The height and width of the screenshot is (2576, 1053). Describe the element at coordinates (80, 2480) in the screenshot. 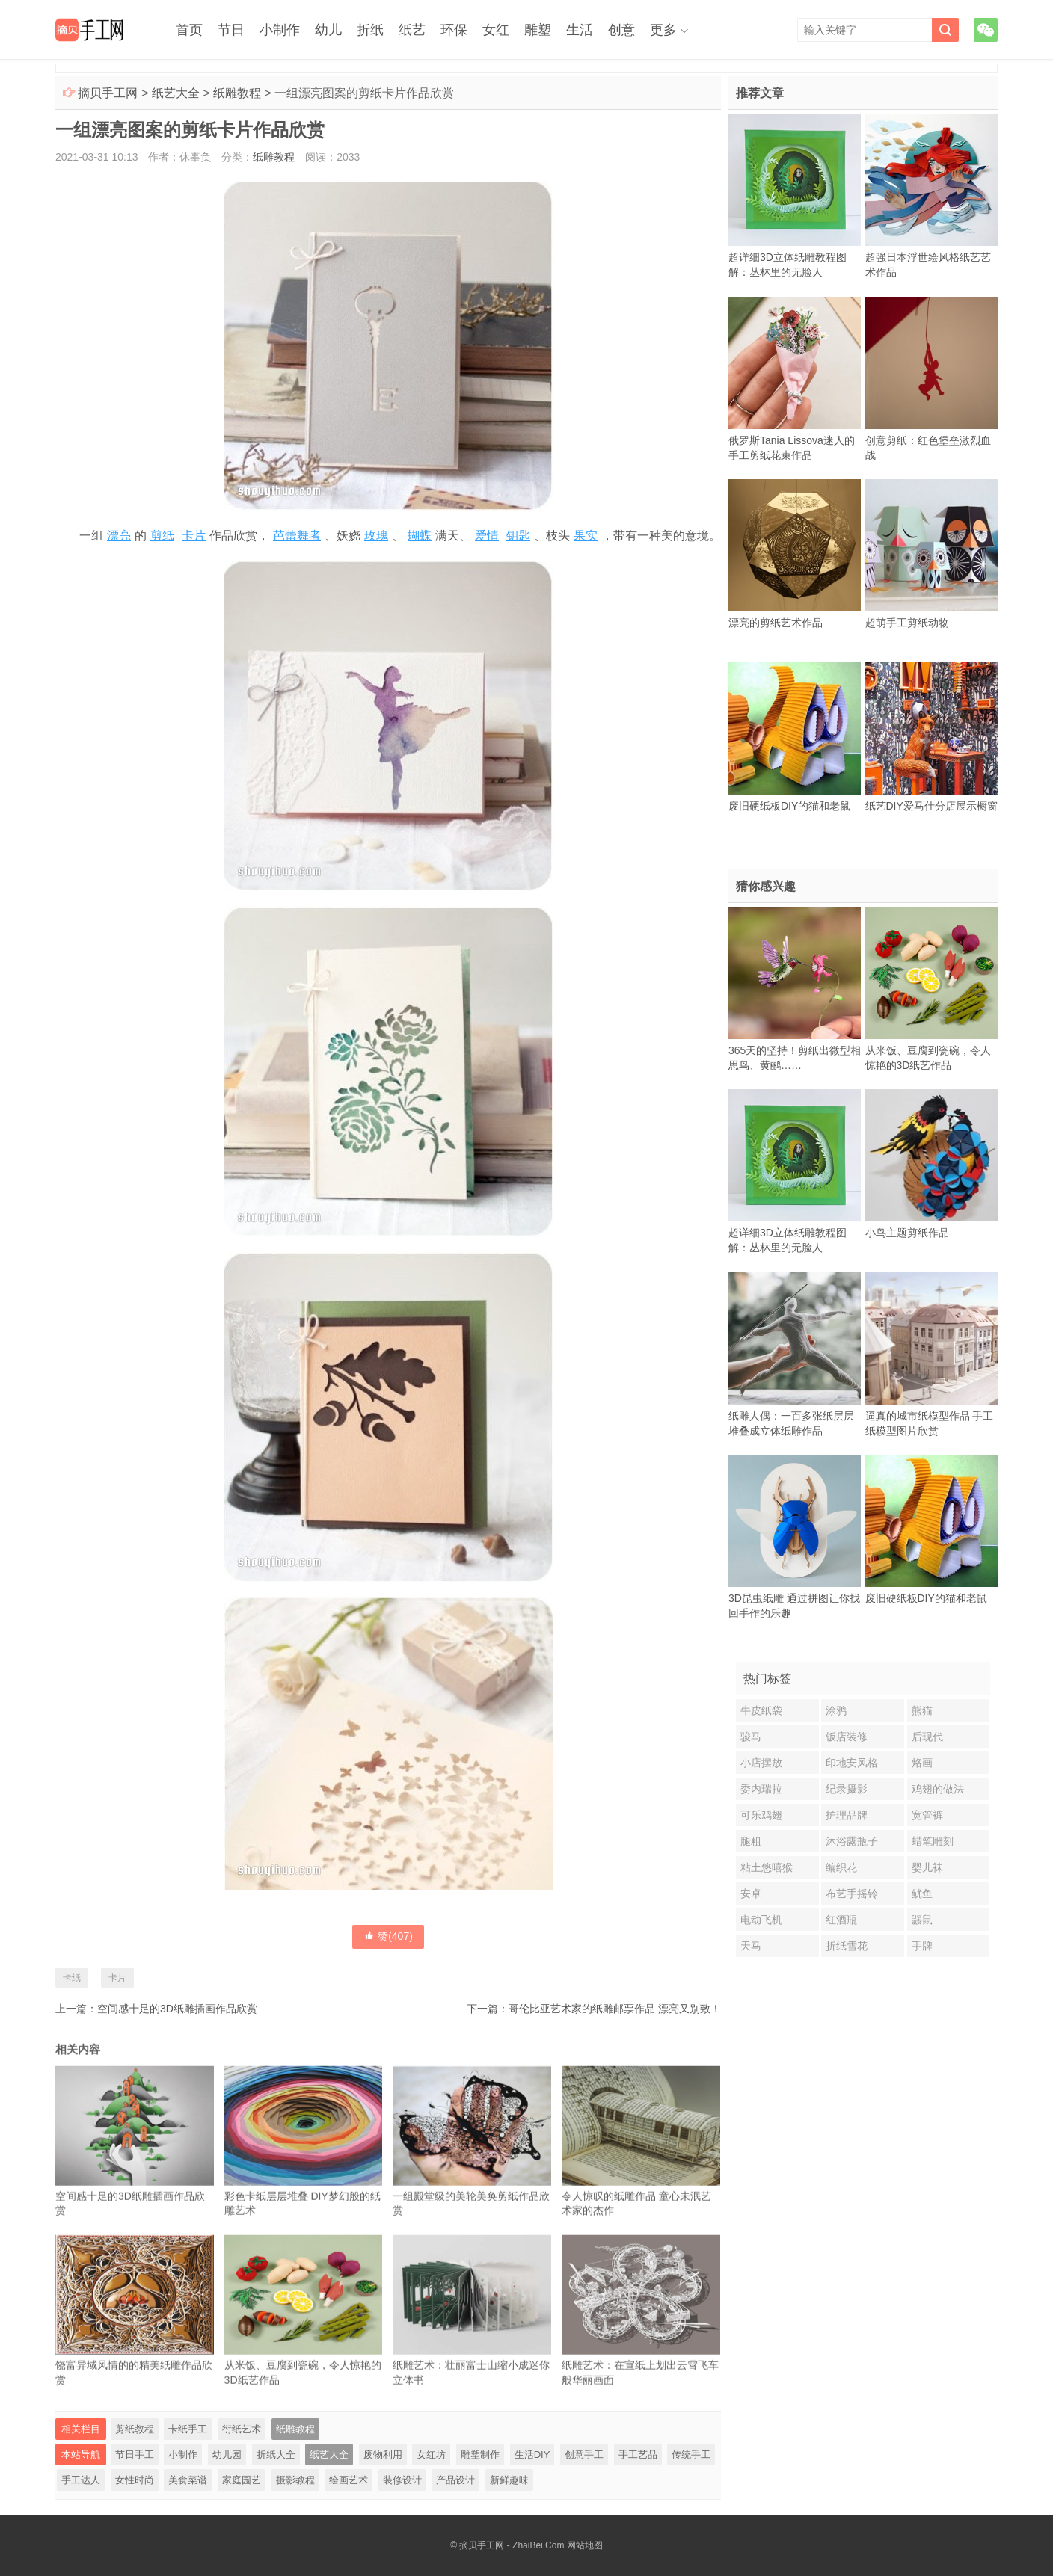

I see `手工达人` at that location.